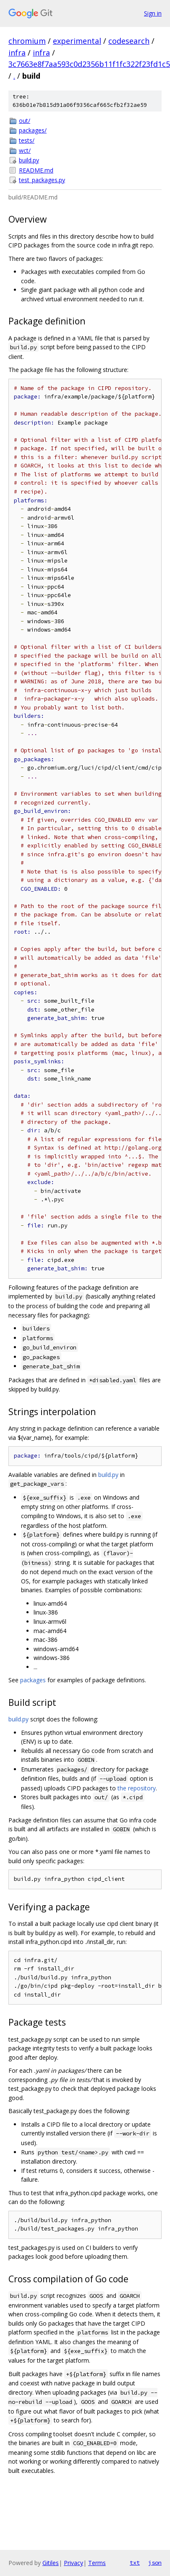  Describe the element at coordinates (29, 160) in the screenshot. I see `build.py` at that location.